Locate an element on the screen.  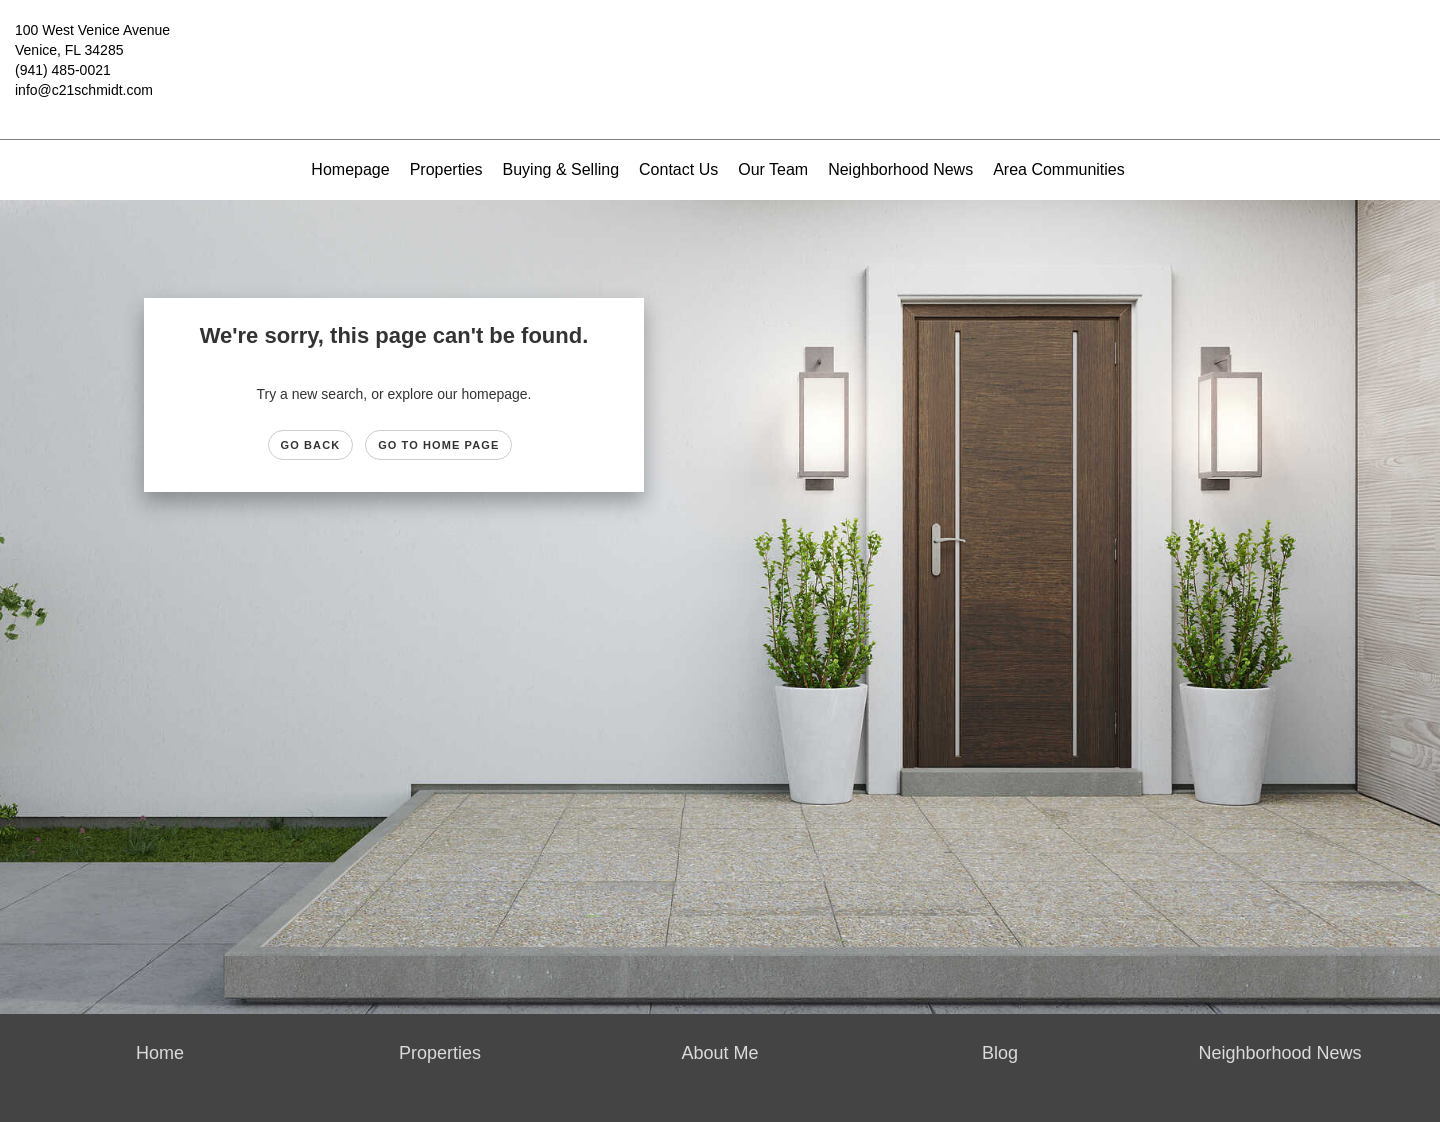
info@c21schmidt.com is located at coordinates (84, 90).